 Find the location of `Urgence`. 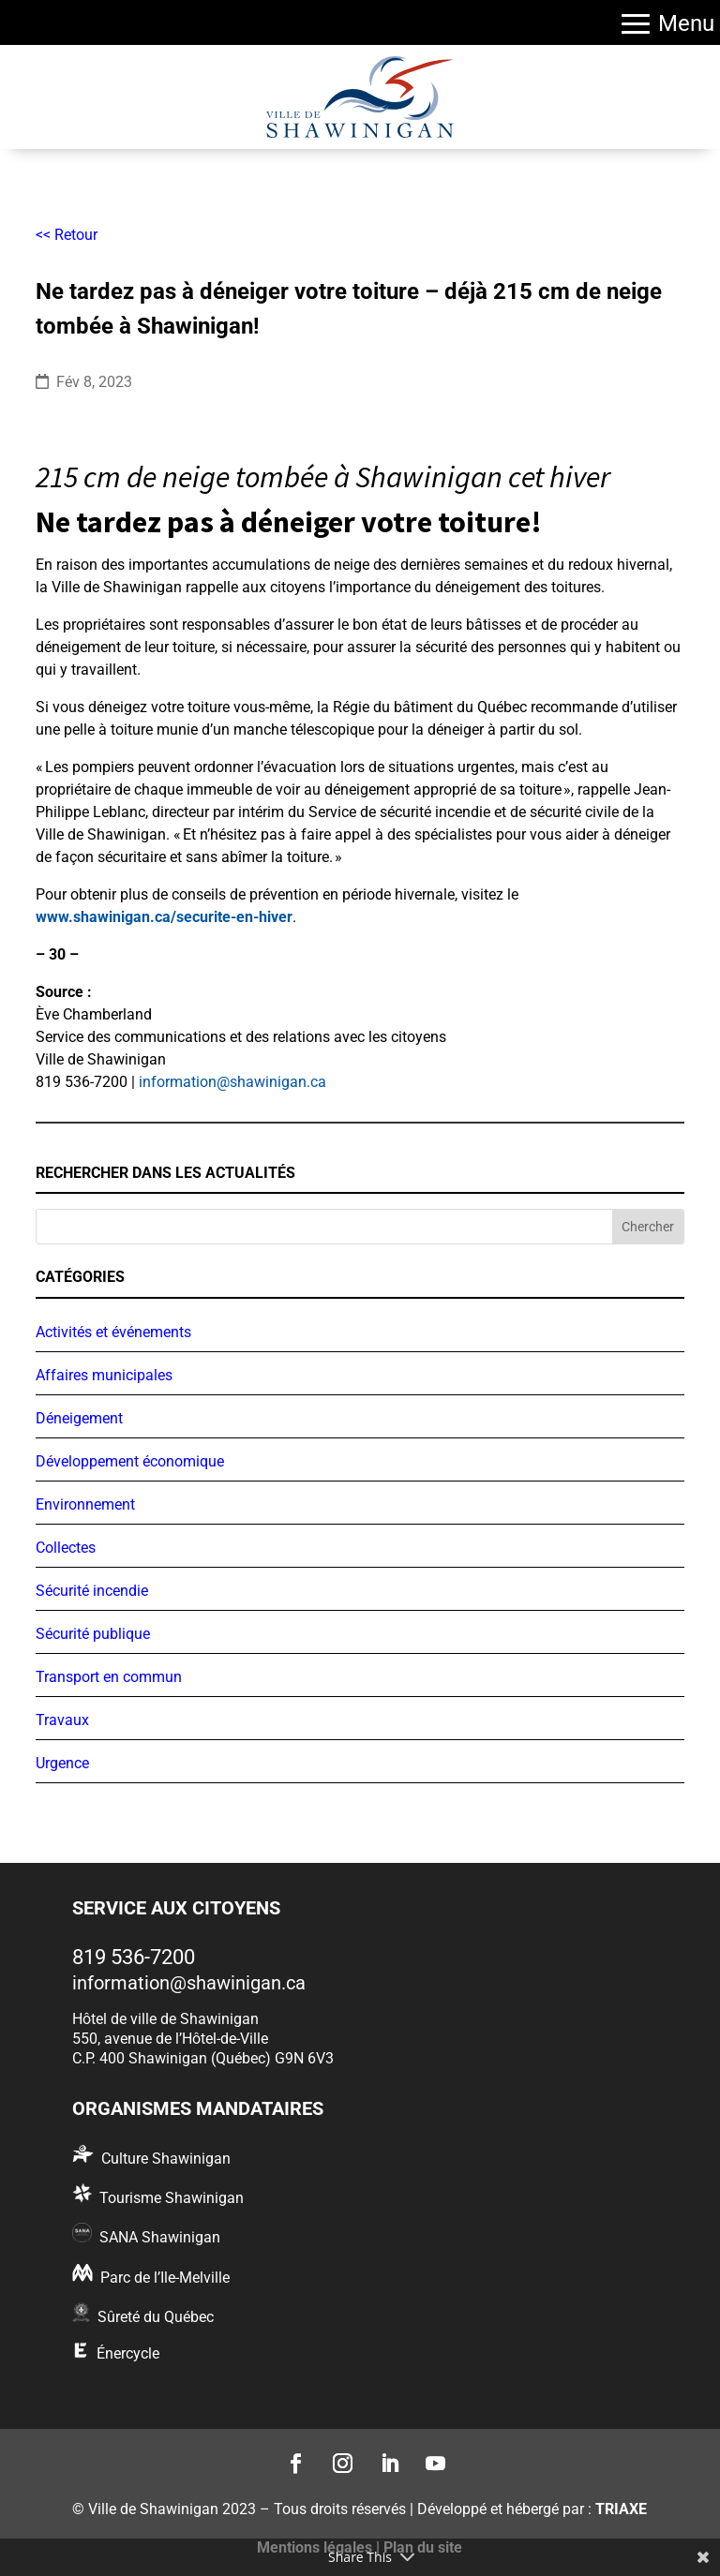

Urgence is located at coordinates (62, 1763).